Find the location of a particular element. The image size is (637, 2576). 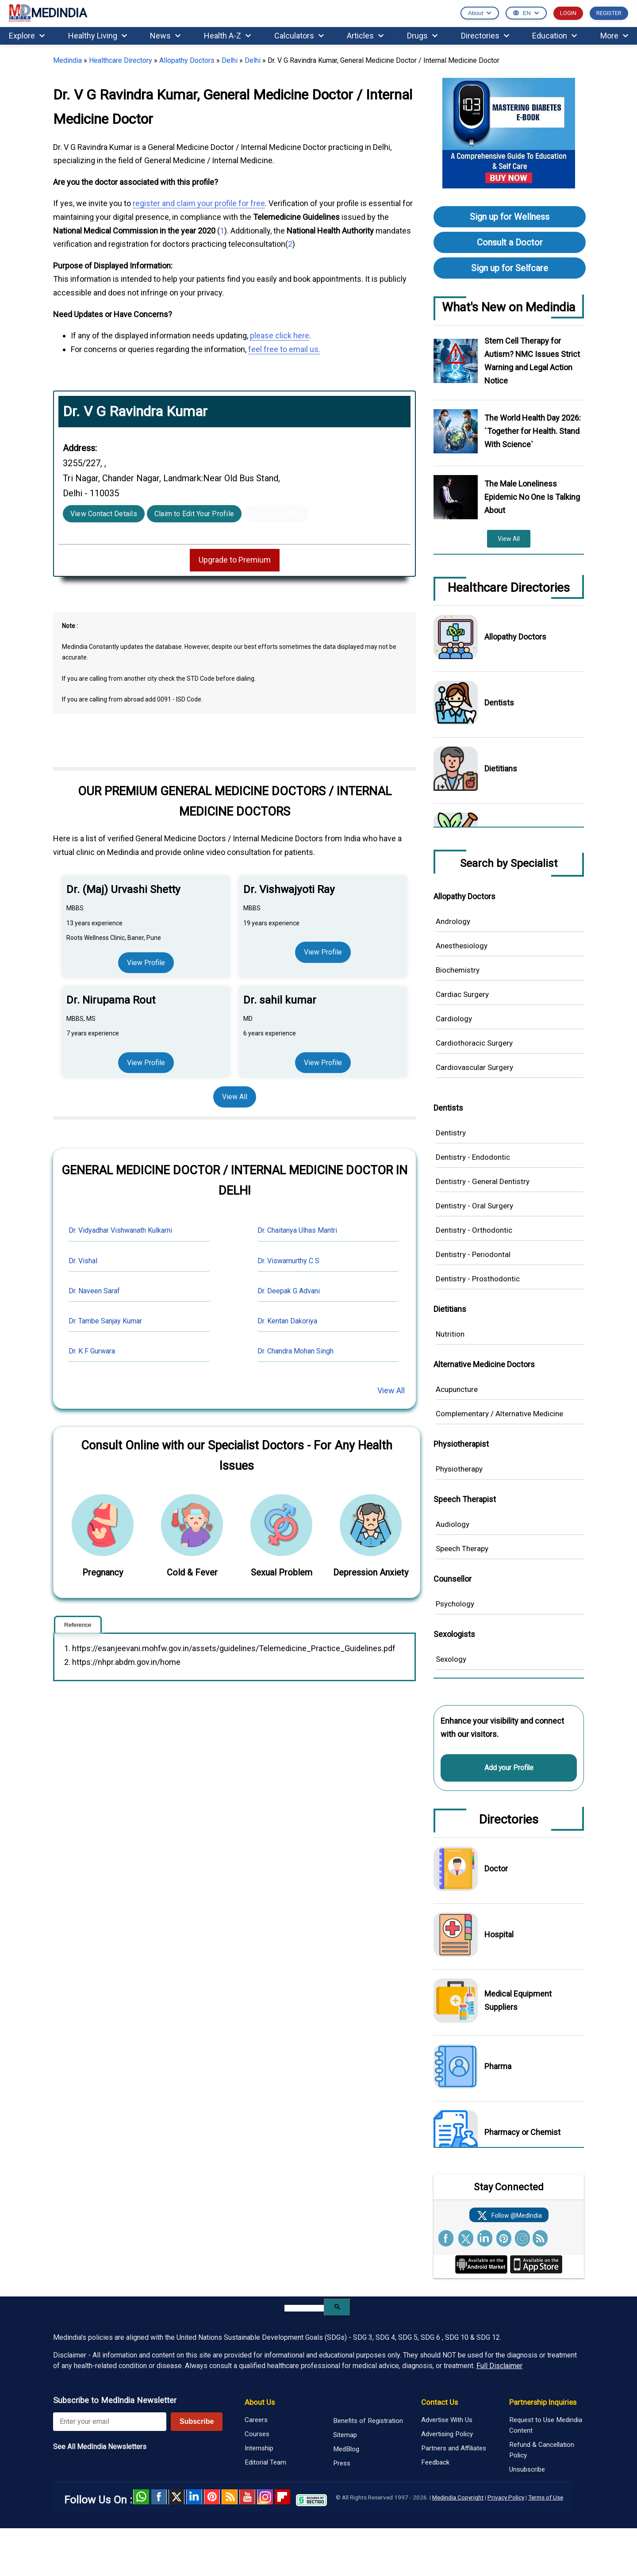

Twitter is located at coordinates (176, 2497).